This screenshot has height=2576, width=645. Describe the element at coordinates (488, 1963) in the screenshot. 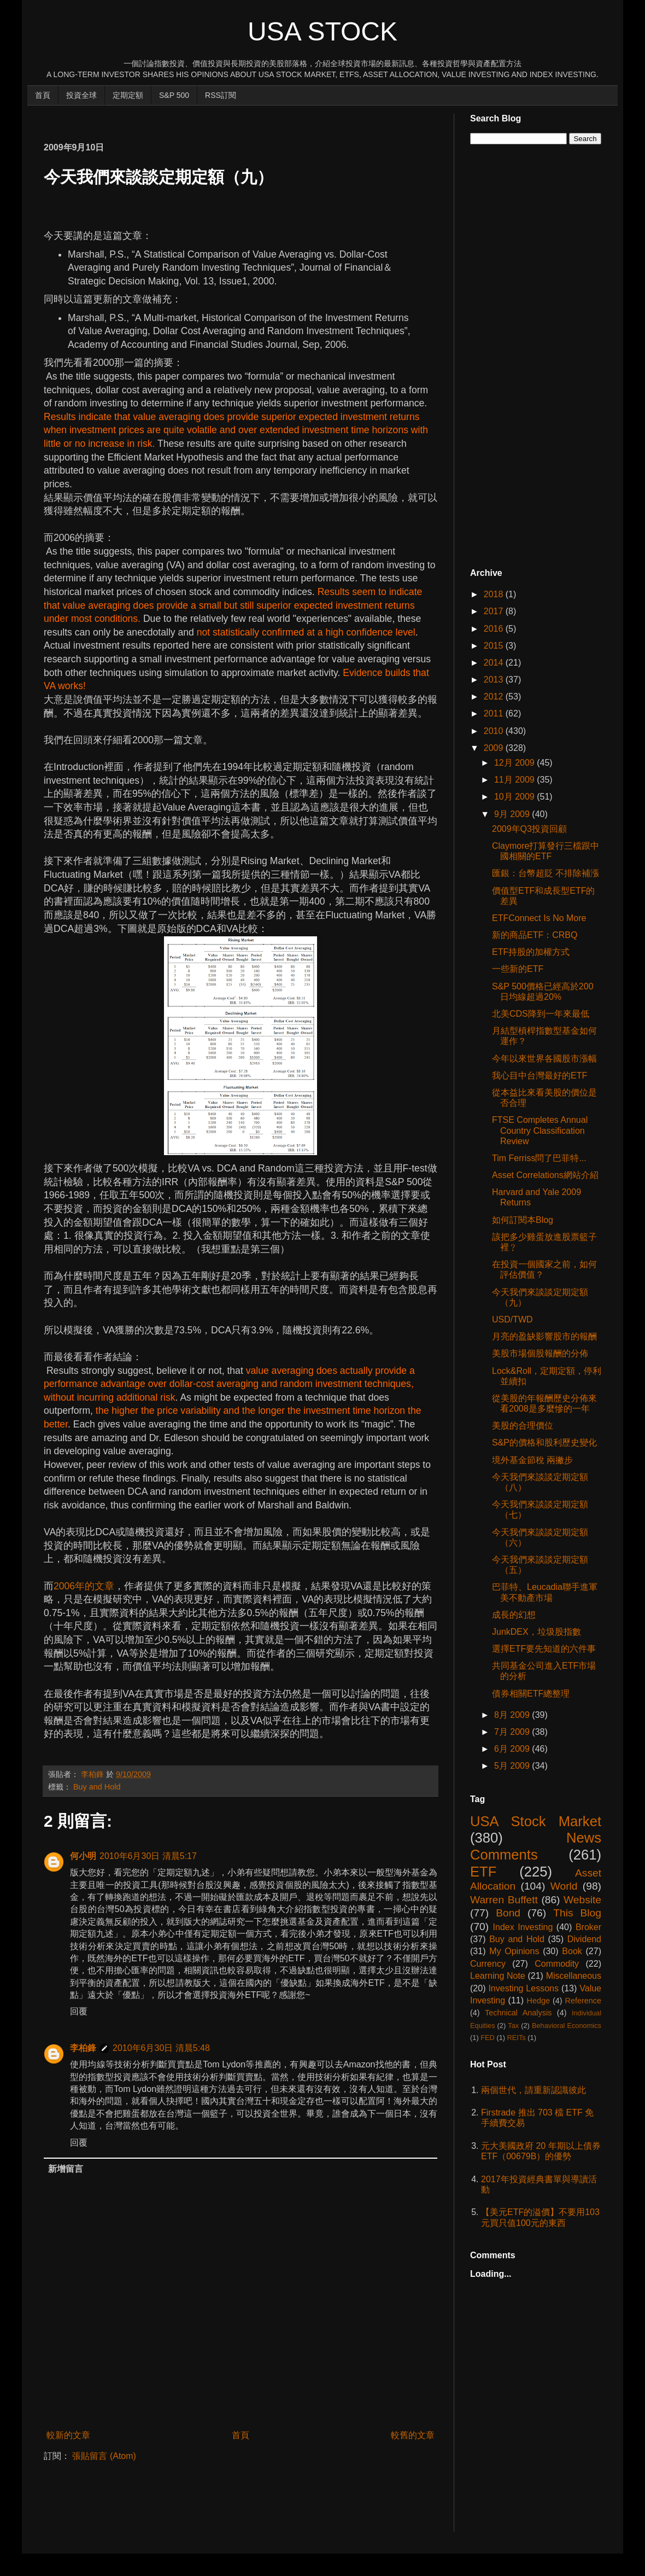

I see `Currency` at that location.